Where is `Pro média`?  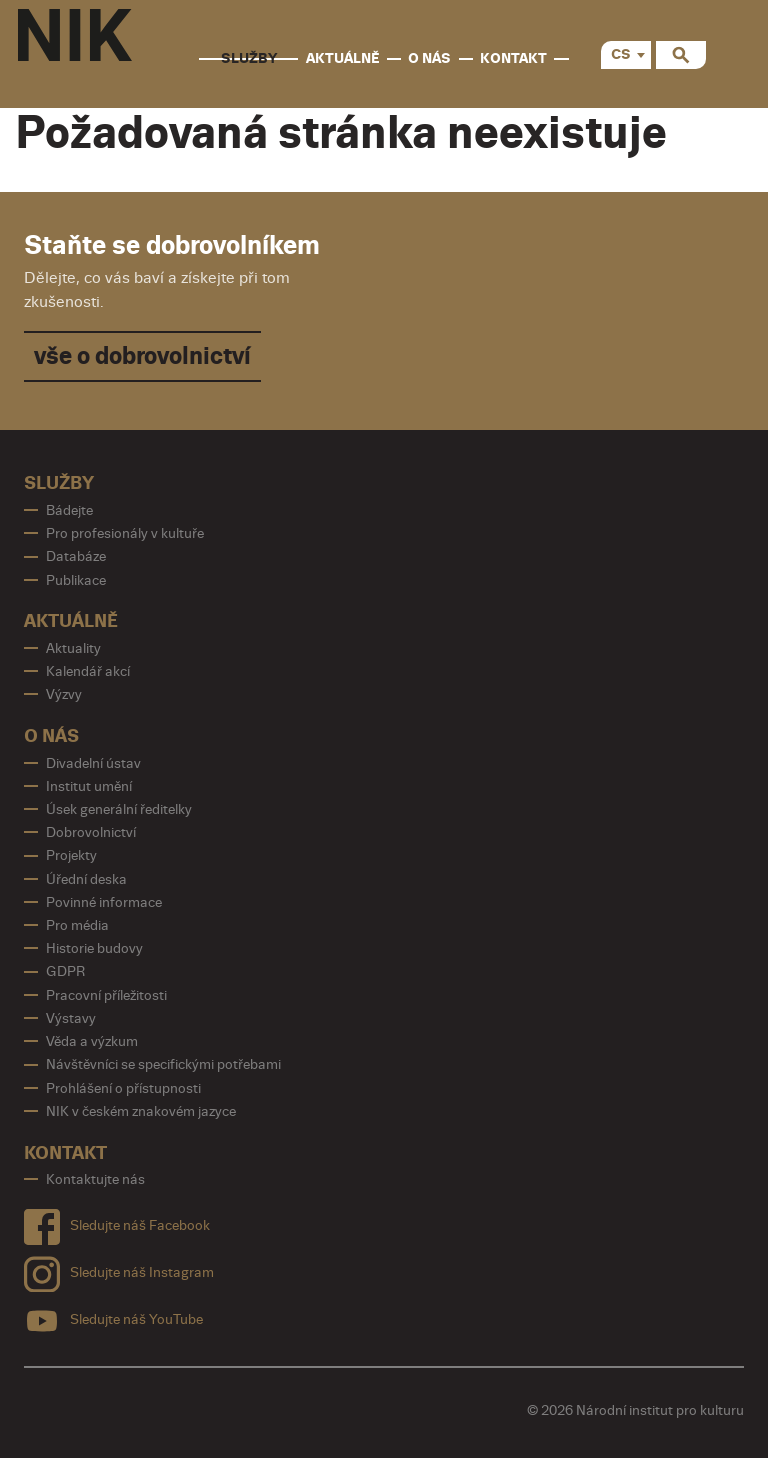 Pro média is located at coordinates (77, 925).